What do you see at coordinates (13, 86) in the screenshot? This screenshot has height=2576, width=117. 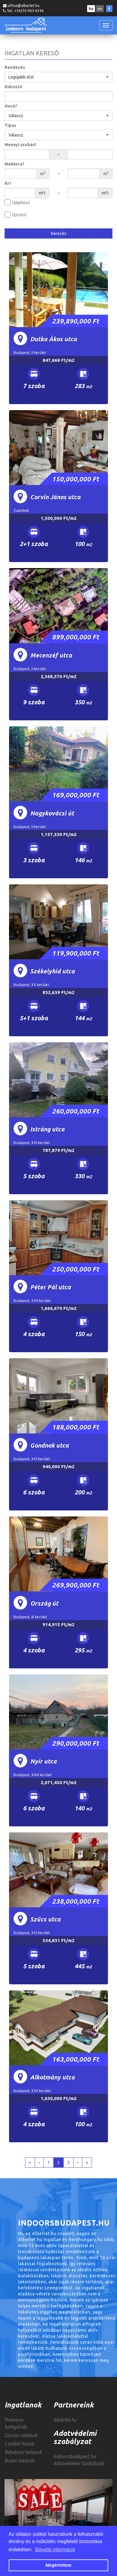 I see `Kulcsszó` at bounding box center [13, 86].